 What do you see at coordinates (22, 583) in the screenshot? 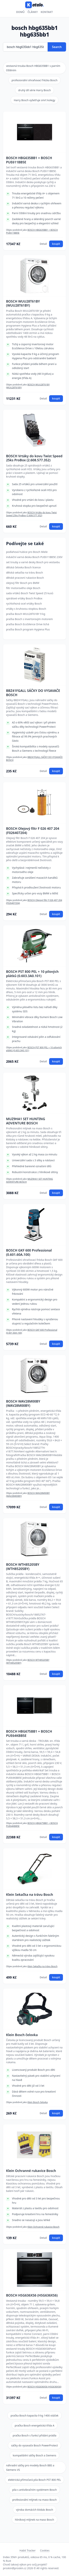
I see `olejový filtr Bosch pro BMW` at bounding box center [22, 583].